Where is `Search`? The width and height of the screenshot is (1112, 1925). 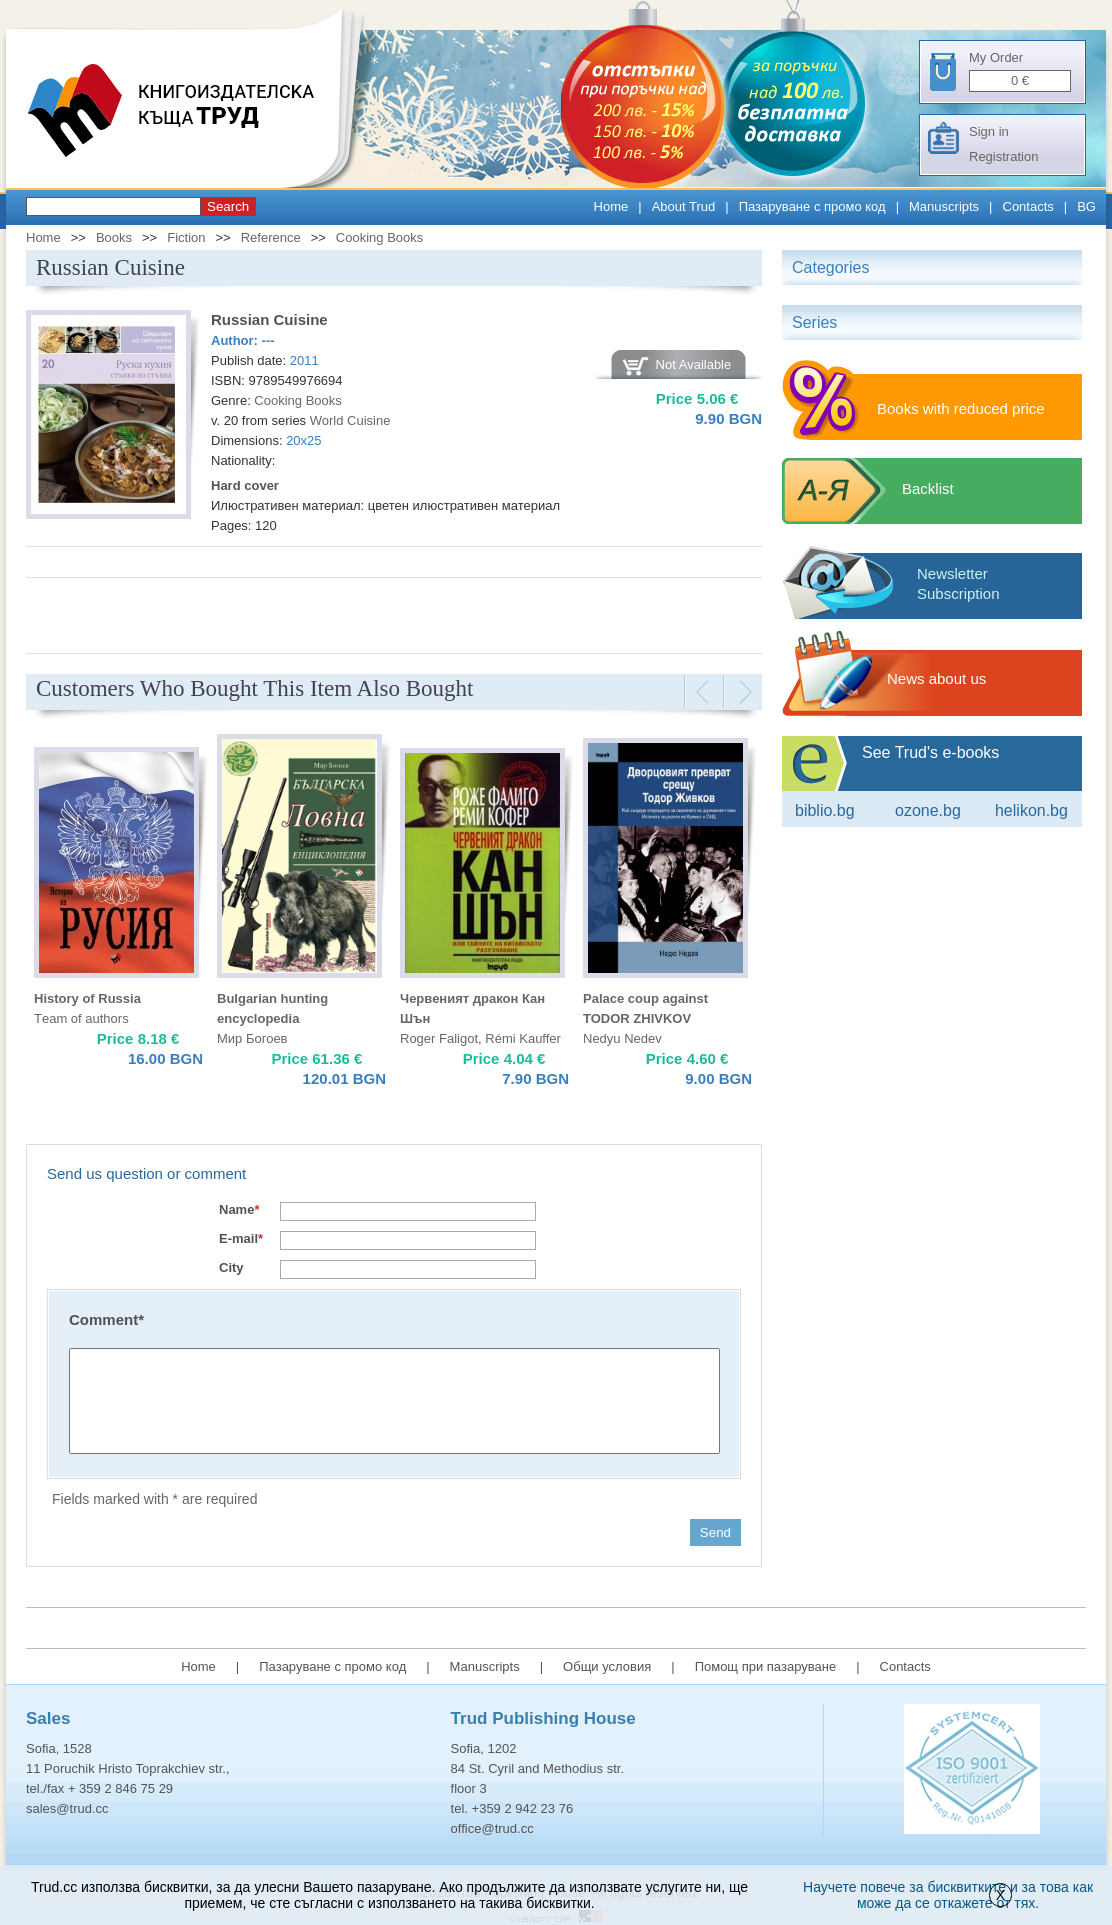 Search is located at coordinates (228, 206).